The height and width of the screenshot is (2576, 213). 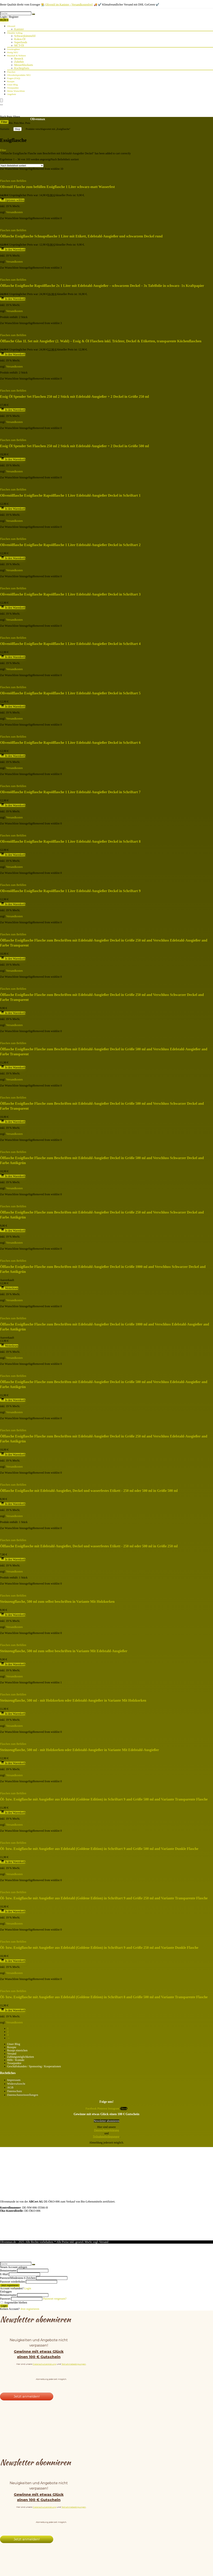 What do you see at coordinates (16, 91) in the screenshot?
I see `Meine Wunschliste` at bounding box center [16, 91].